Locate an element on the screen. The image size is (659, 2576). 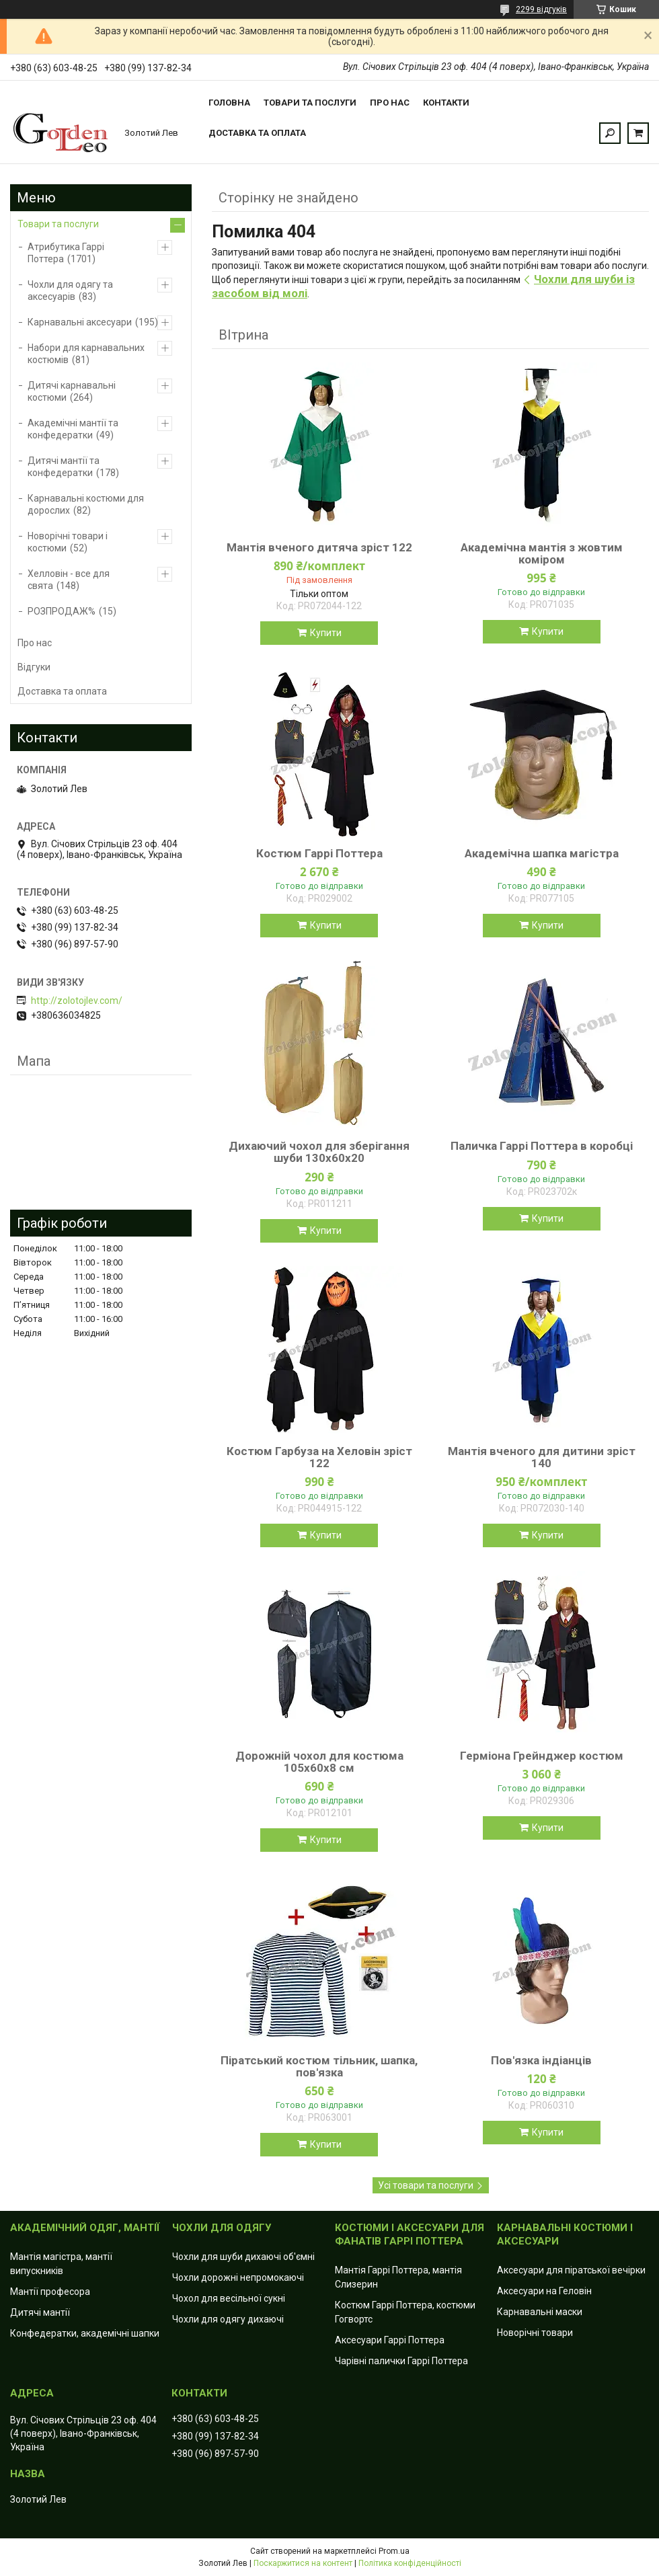
Дитячі карнавальні костюми is located at coordinates (72, 391).